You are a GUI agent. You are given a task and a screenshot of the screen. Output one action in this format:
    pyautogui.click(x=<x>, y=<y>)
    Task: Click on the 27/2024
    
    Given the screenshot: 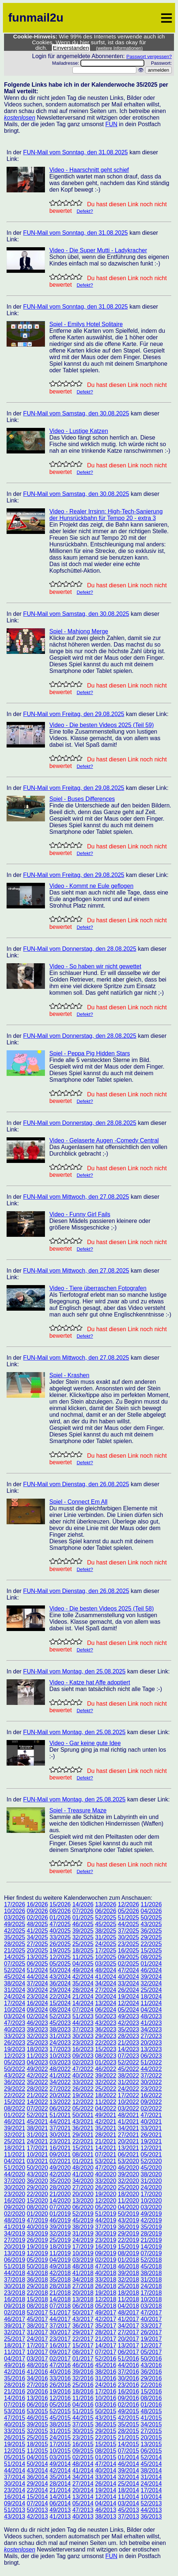 What is the action you would take?
    pyautogui.click(x=105, y=1990)
    